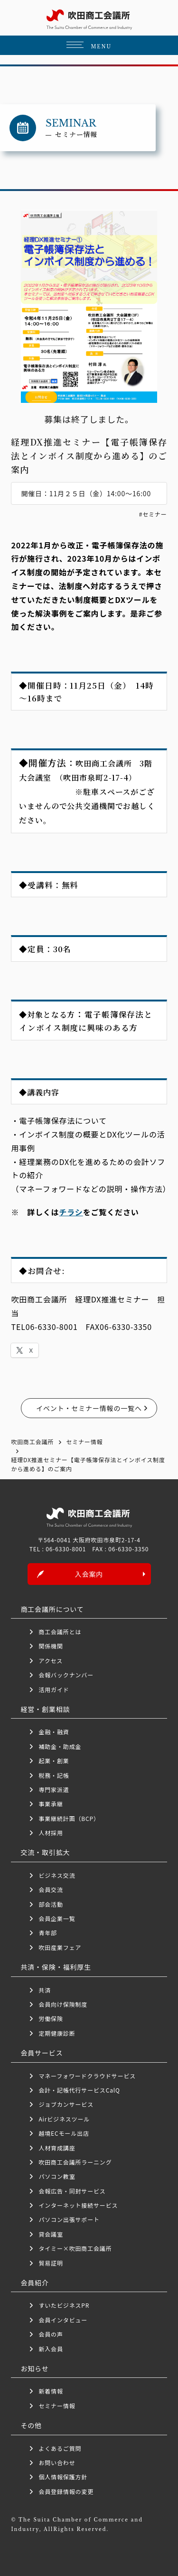 This screenshot has height=2576, width=178. I want to click on 会員企業一覧, so click(59, 1918).